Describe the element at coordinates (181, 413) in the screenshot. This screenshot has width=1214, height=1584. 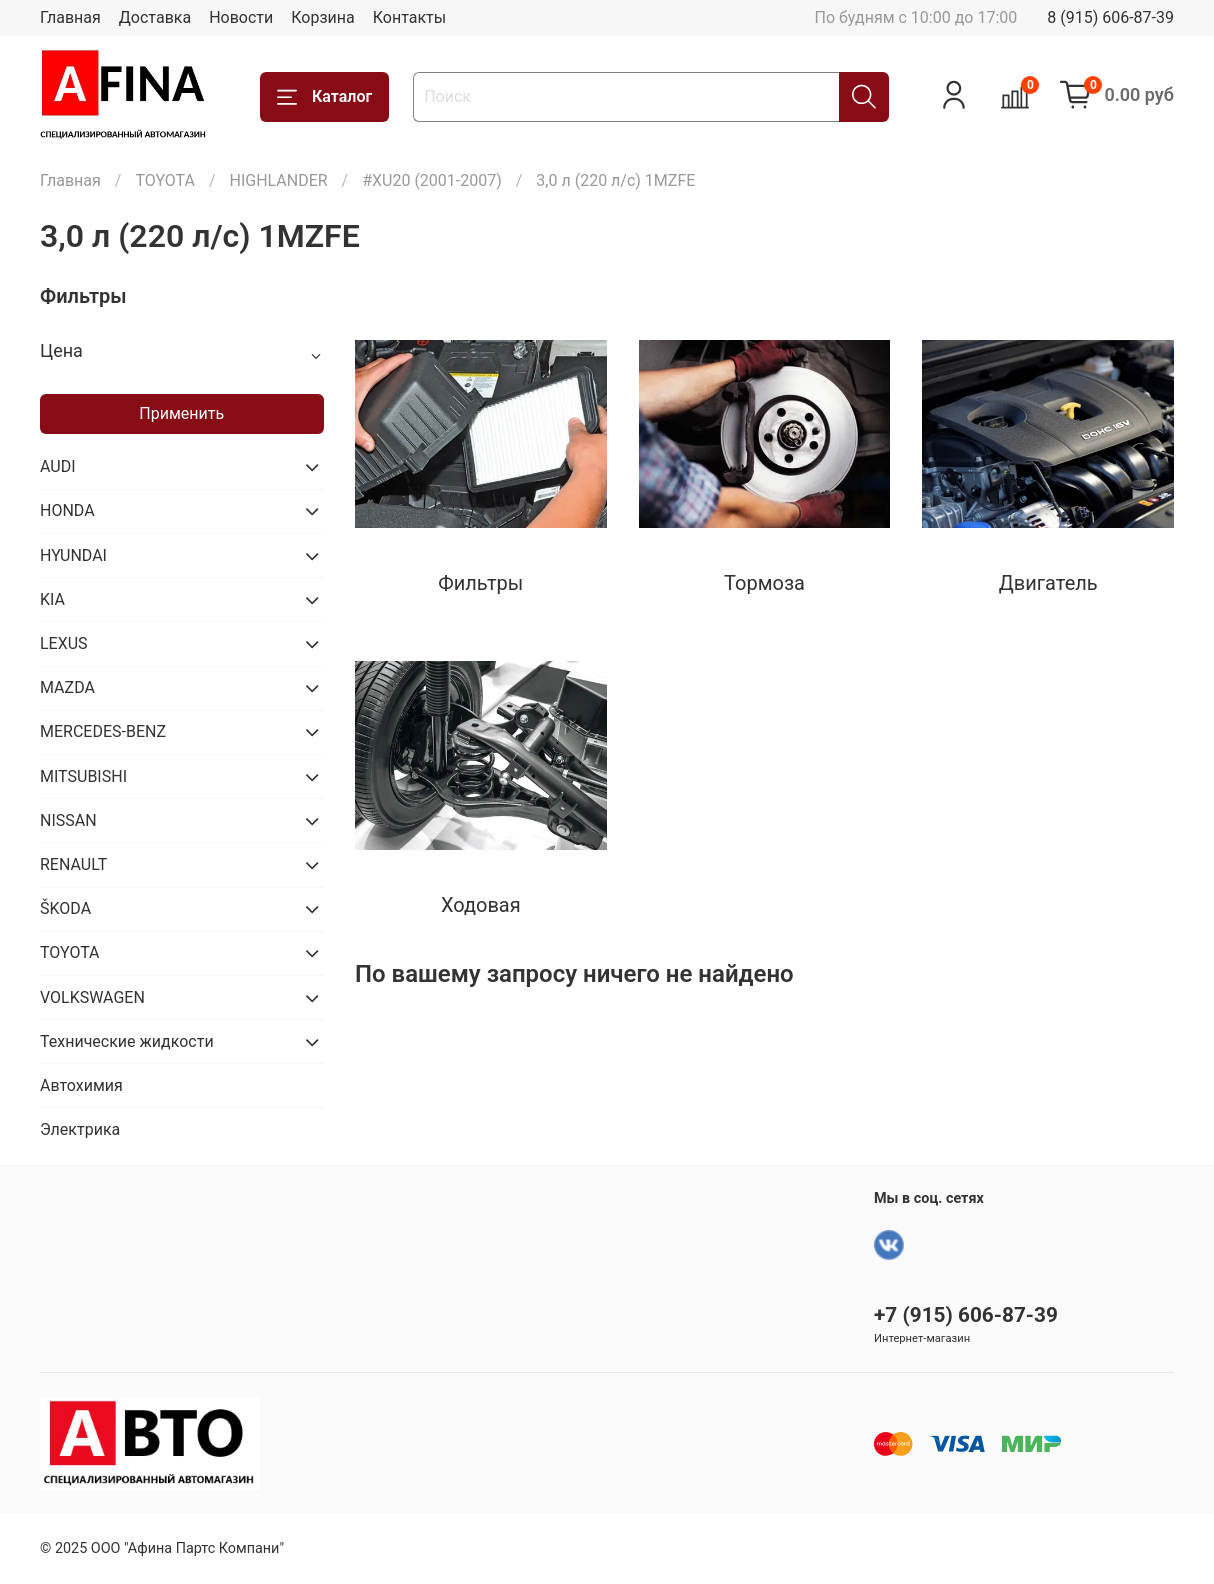
I see `Применить` at that location.